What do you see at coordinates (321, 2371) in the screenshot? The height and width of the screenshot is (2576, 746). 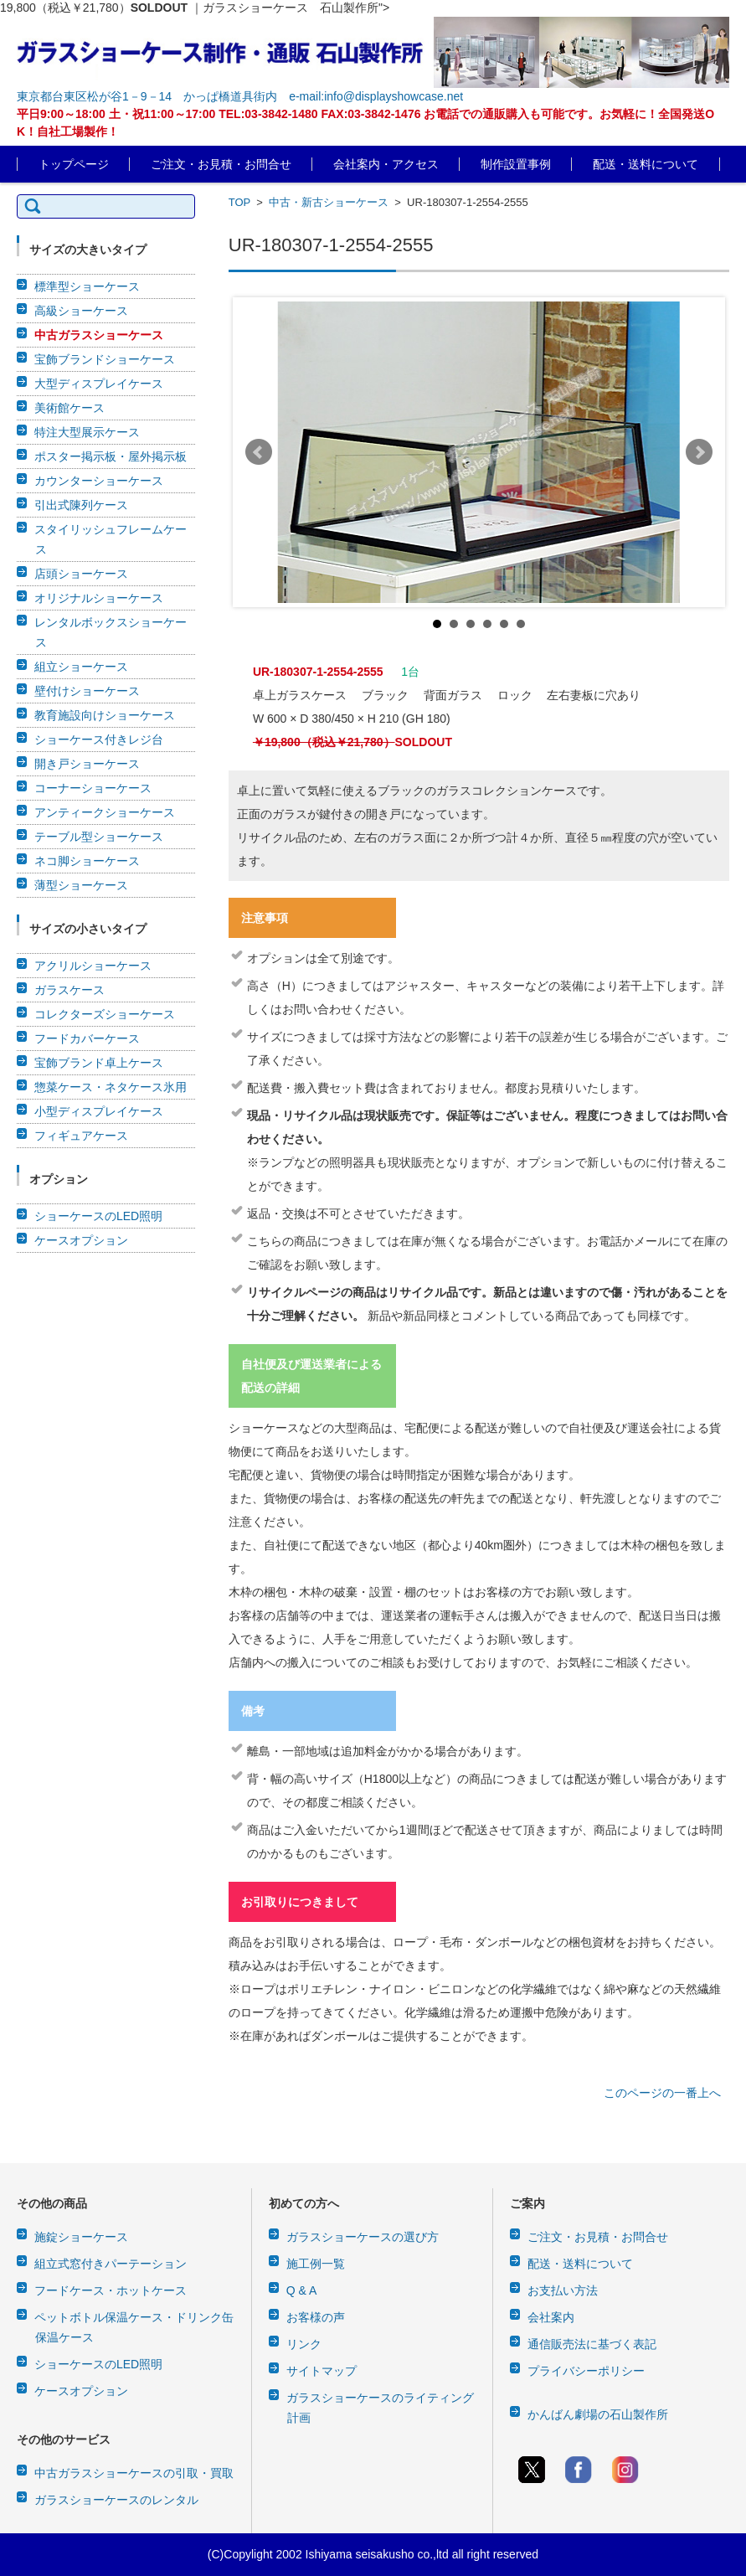 I see `サイトマップ` at bounding box center [321, 2371].